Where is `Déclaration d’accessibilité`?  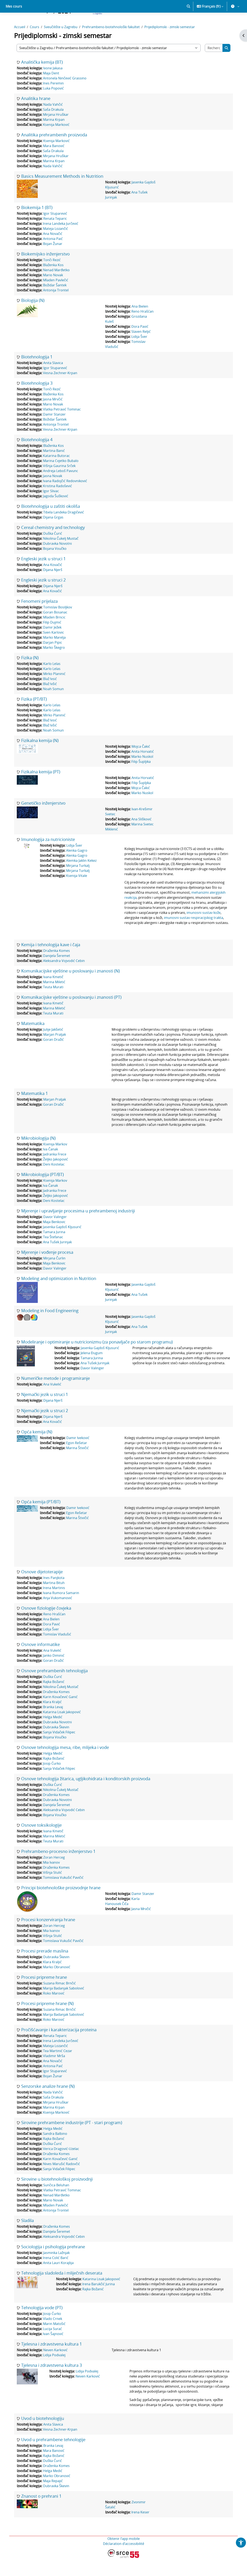
Déclaration d’accessibilité is located at coordinates (123, 2561).